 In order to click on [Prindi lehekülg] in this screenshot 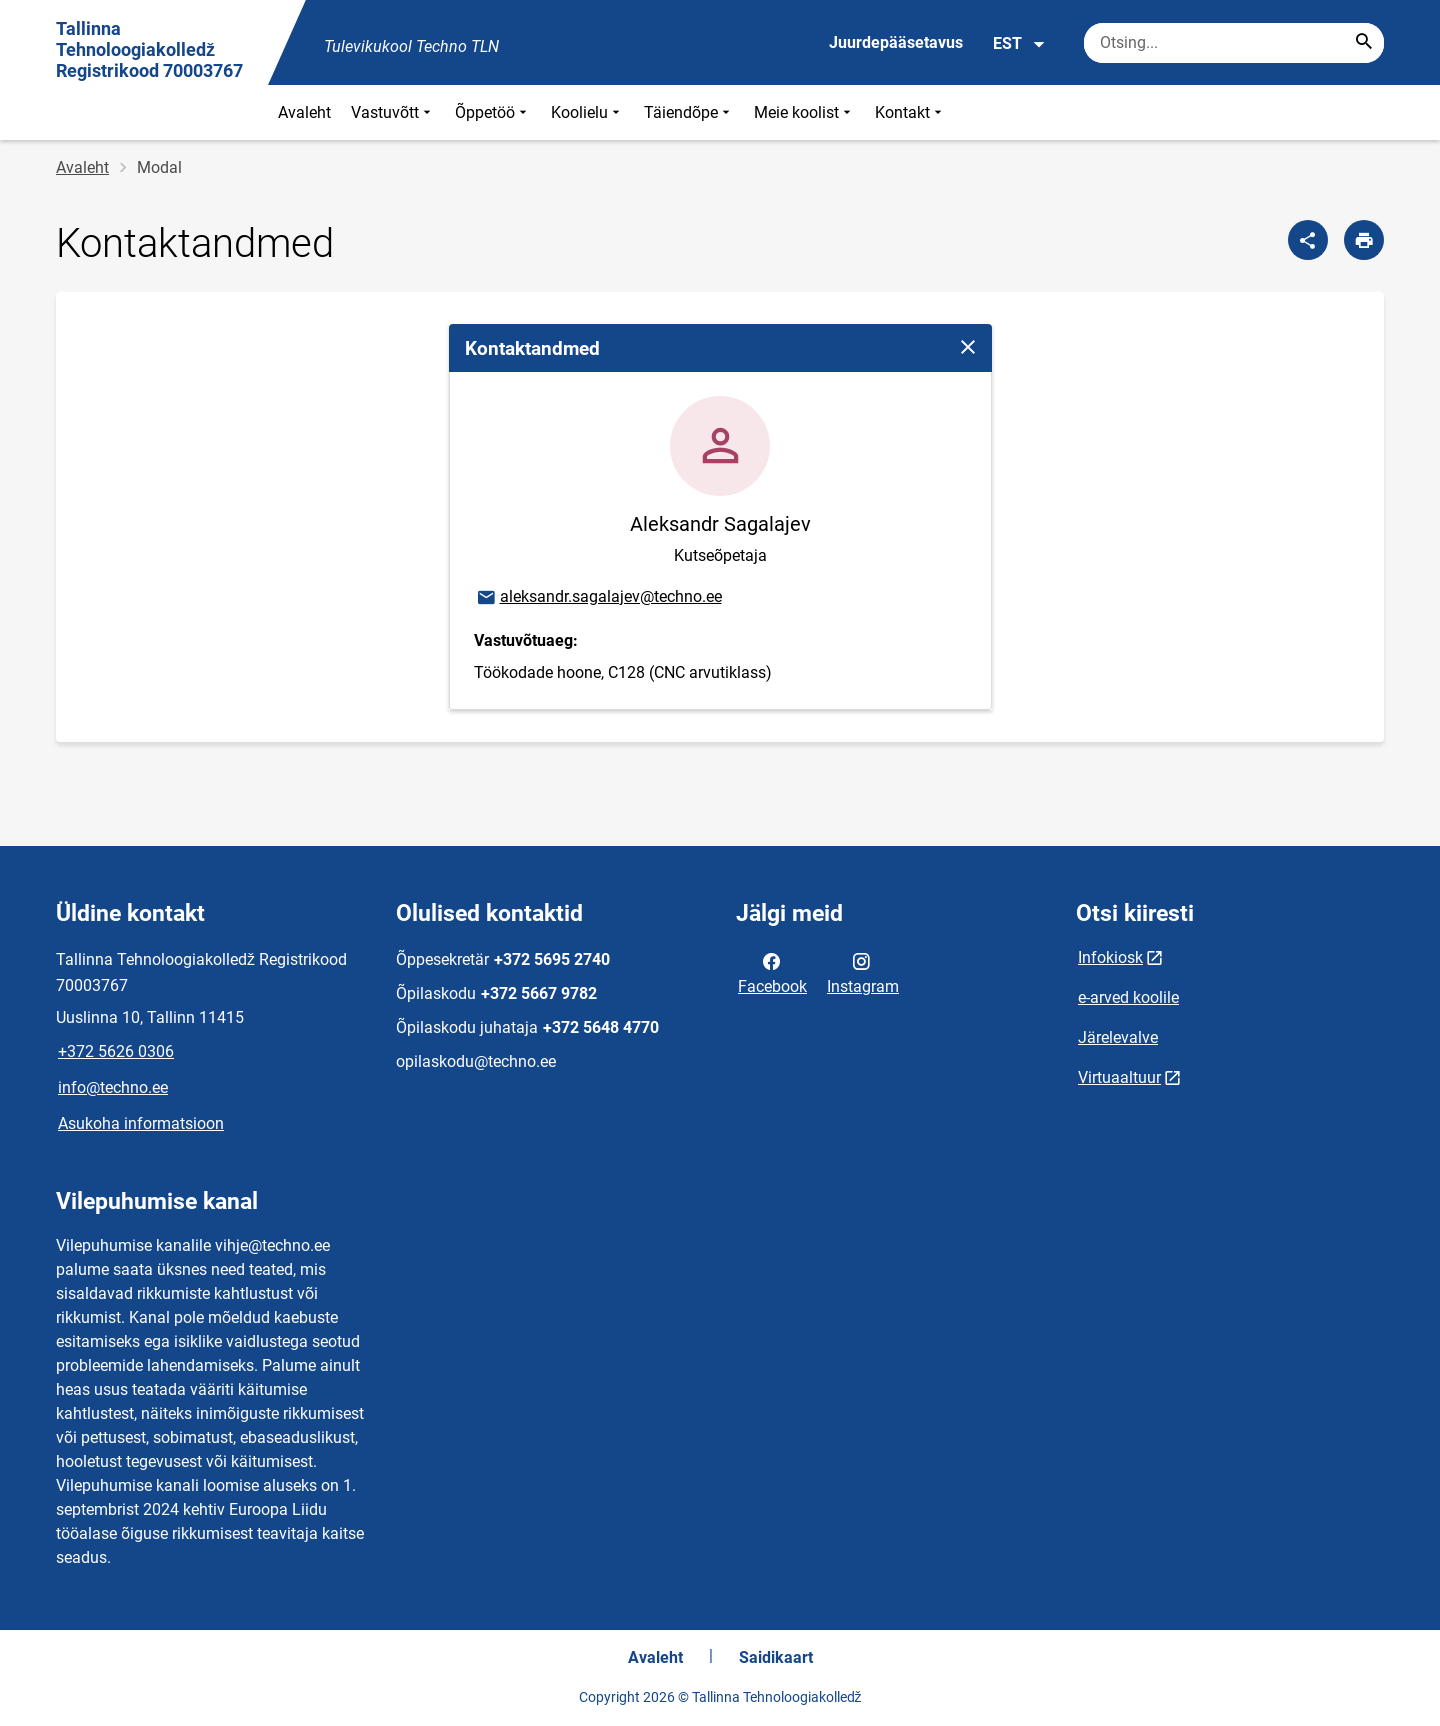, I will do `click(1364, 240)`.